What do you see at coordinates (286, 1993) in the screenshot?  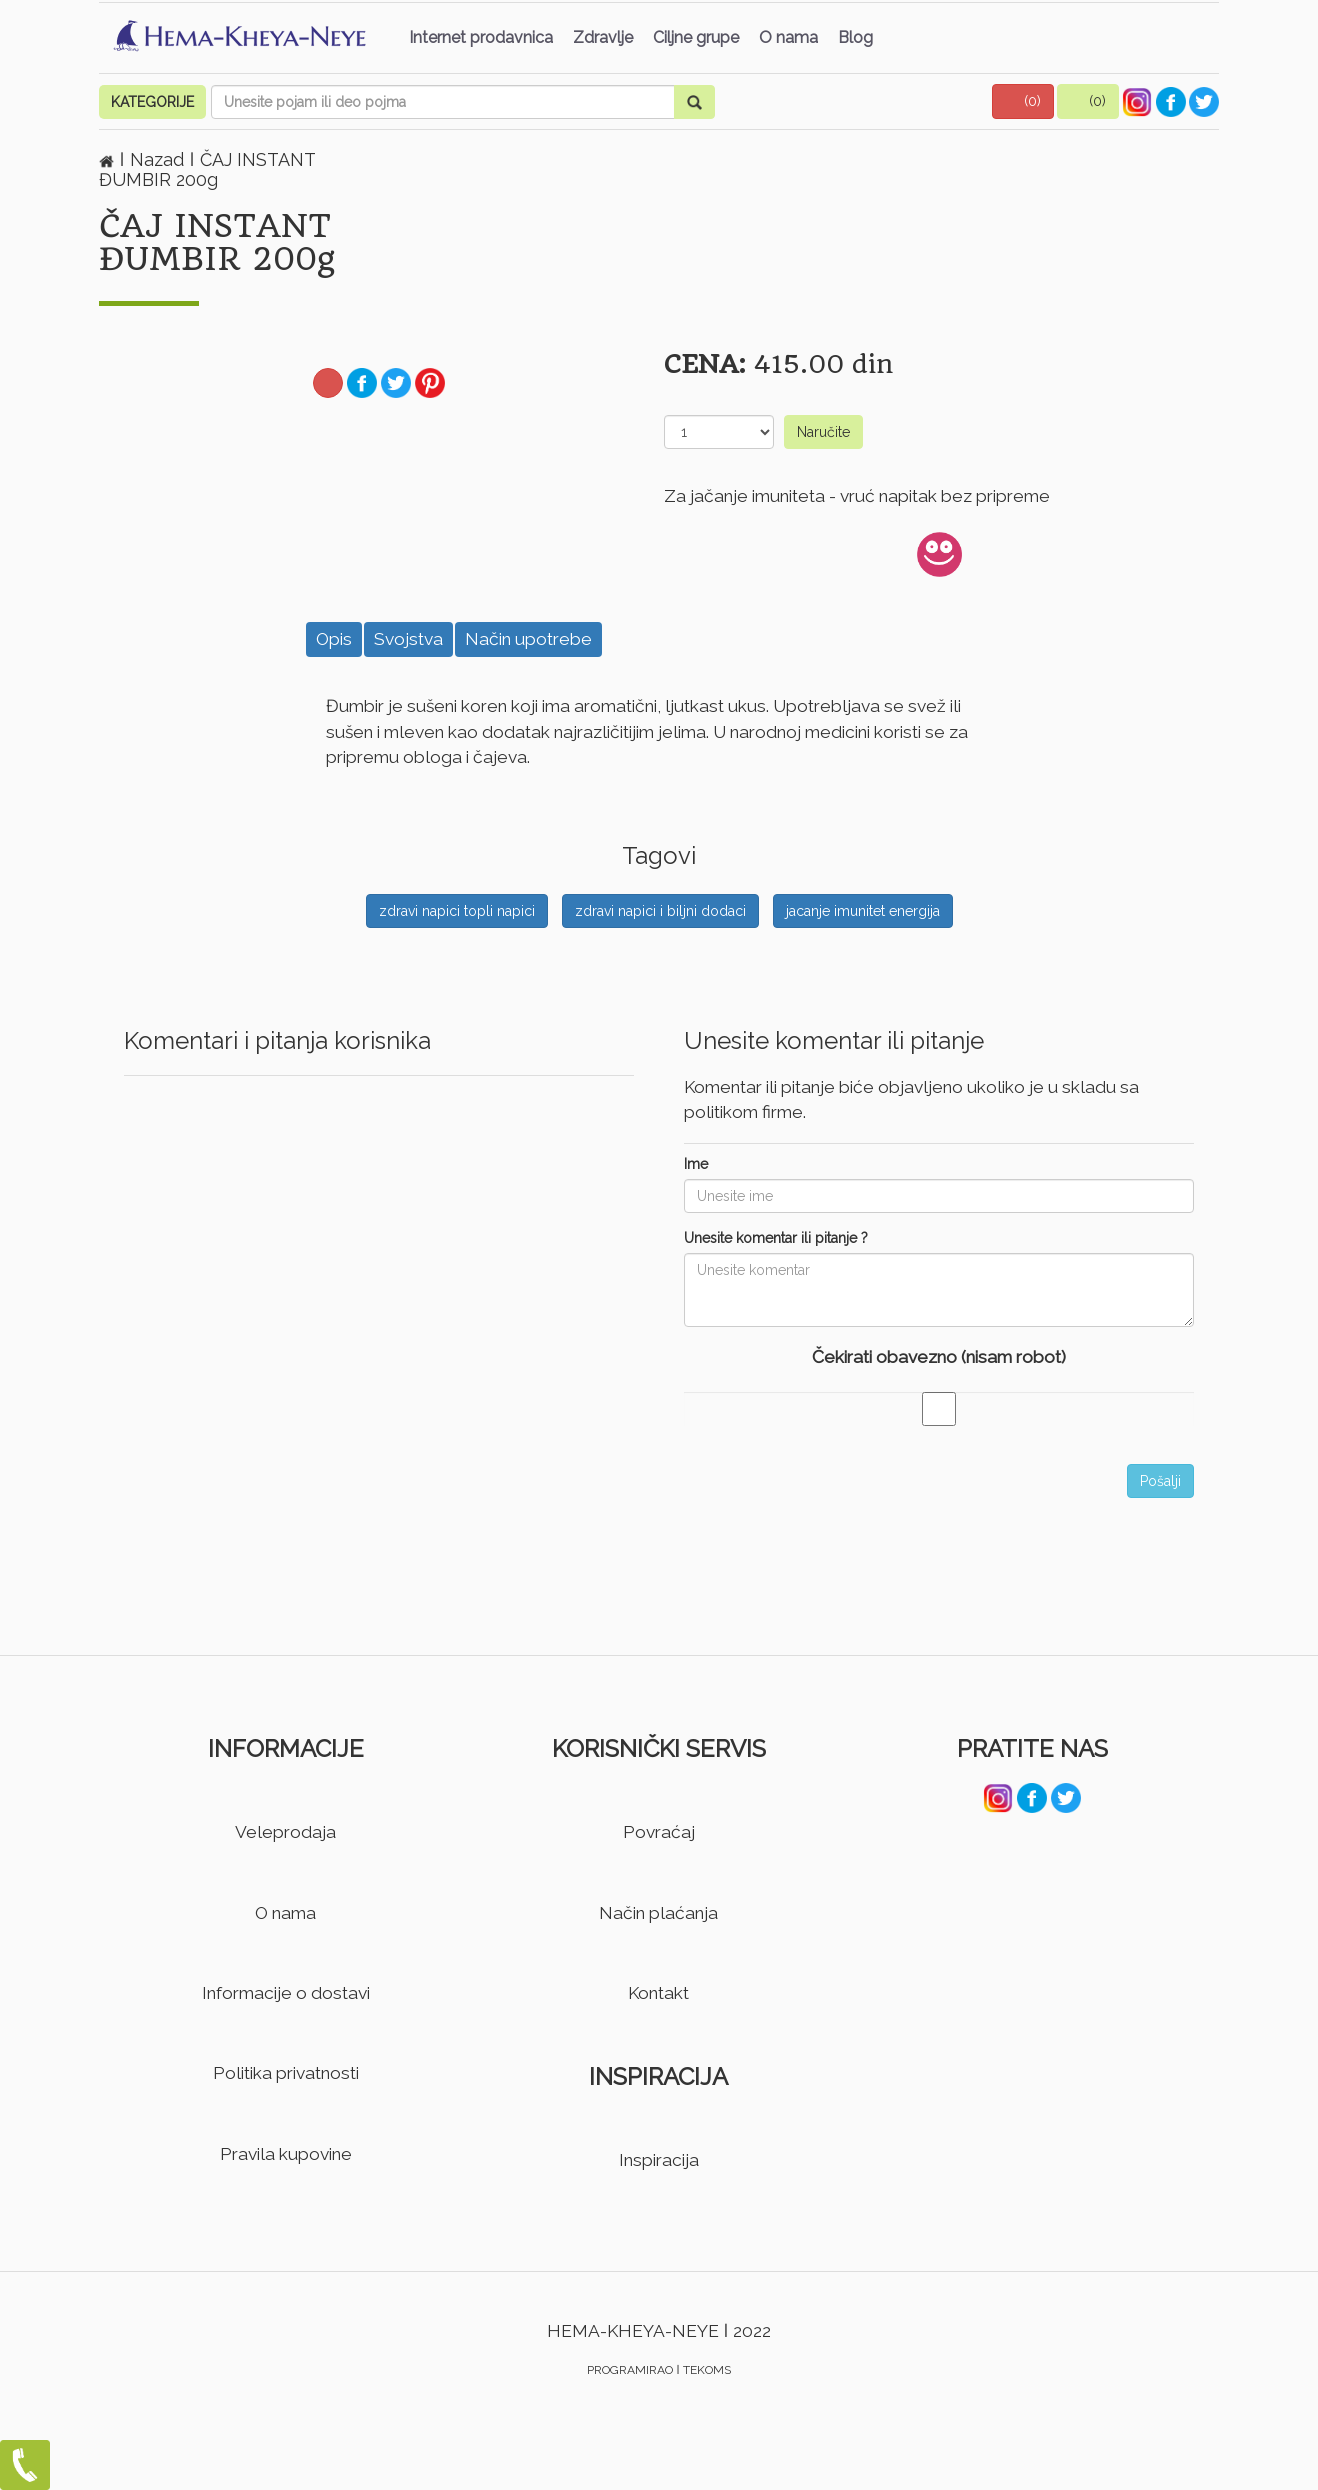 I see `Informacije o dostavi` at bounding box center [286, 1993].